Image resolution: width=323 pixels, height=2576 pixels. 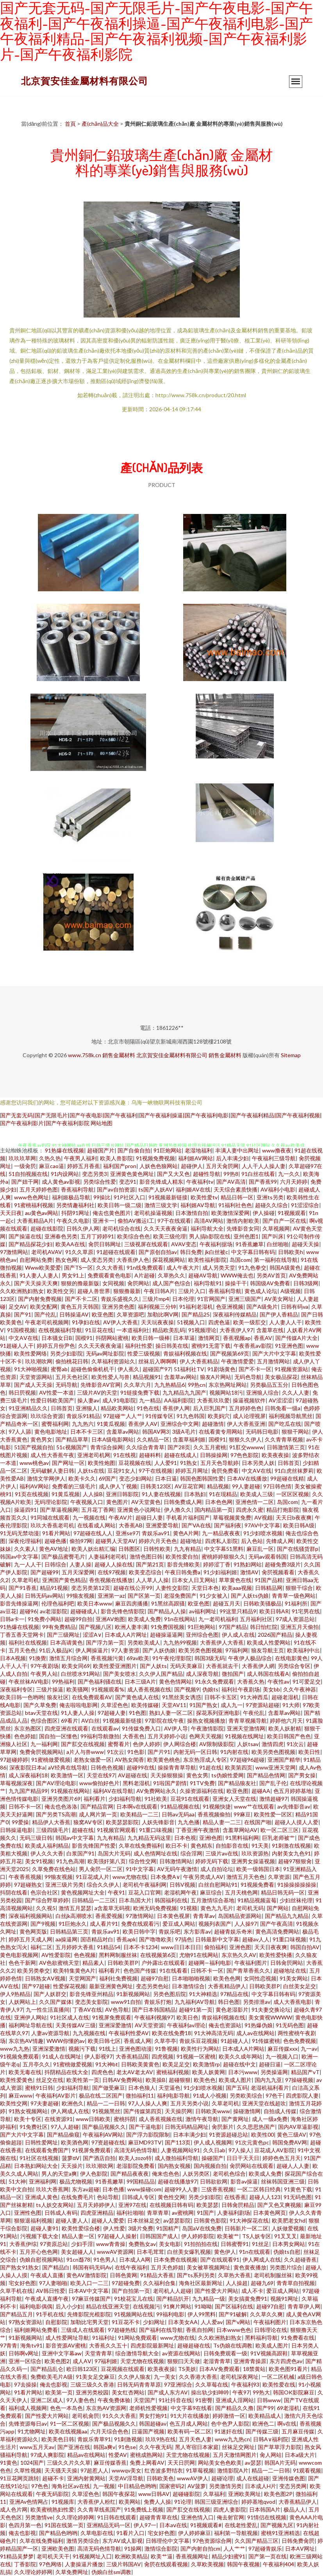 I want to click on www操碰com, so click(x=144, y=2189).